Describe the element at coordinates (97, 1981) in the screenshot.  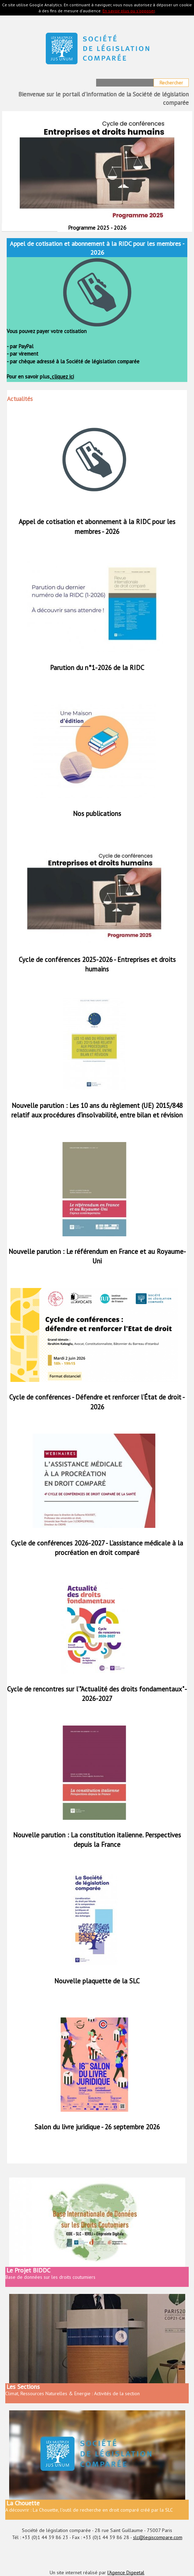
I see `Nouvelle plaquette de la SLC` at that location.